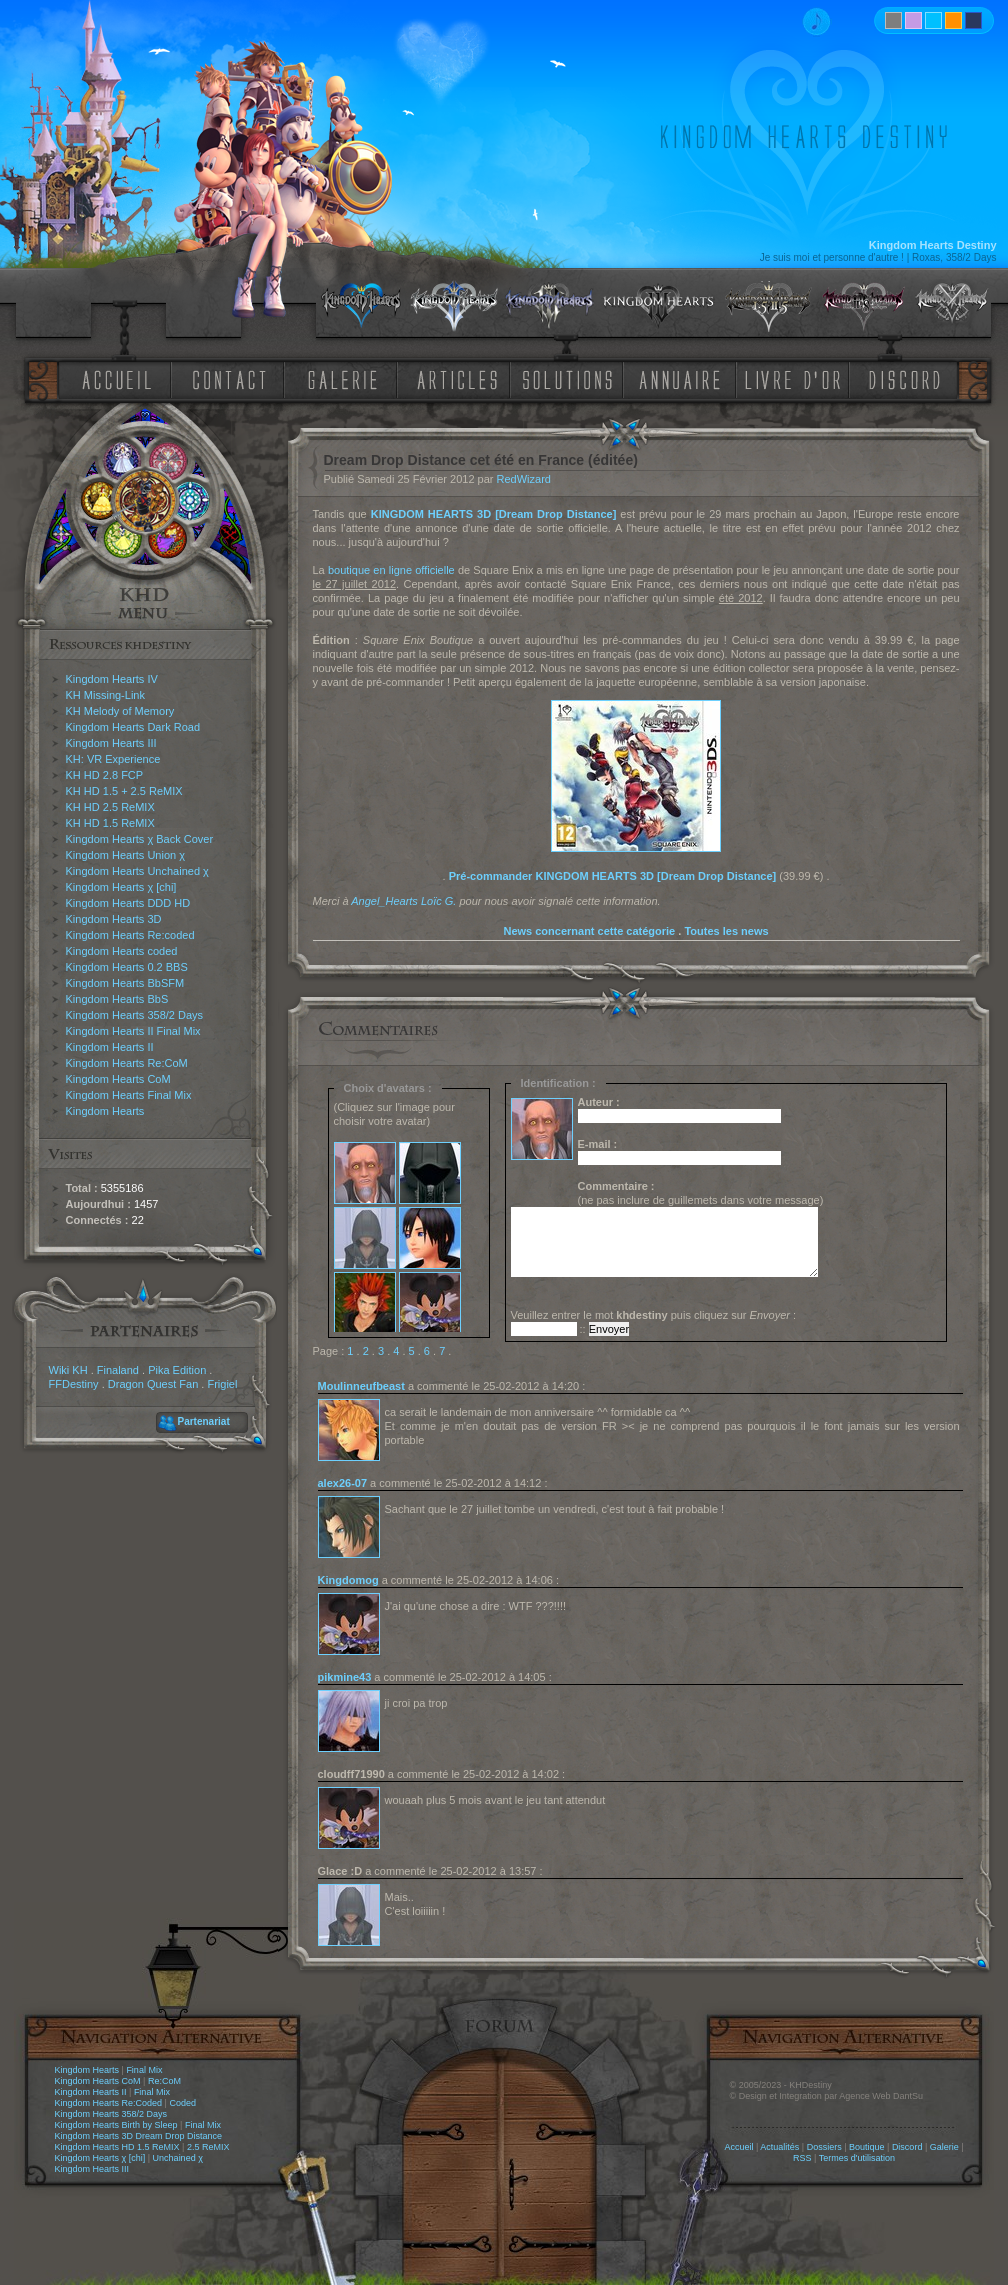  Describe the element at coordinates (127, 1063) in the screenshot. I see `Kingdom Hearts Re:CoM` at that location.